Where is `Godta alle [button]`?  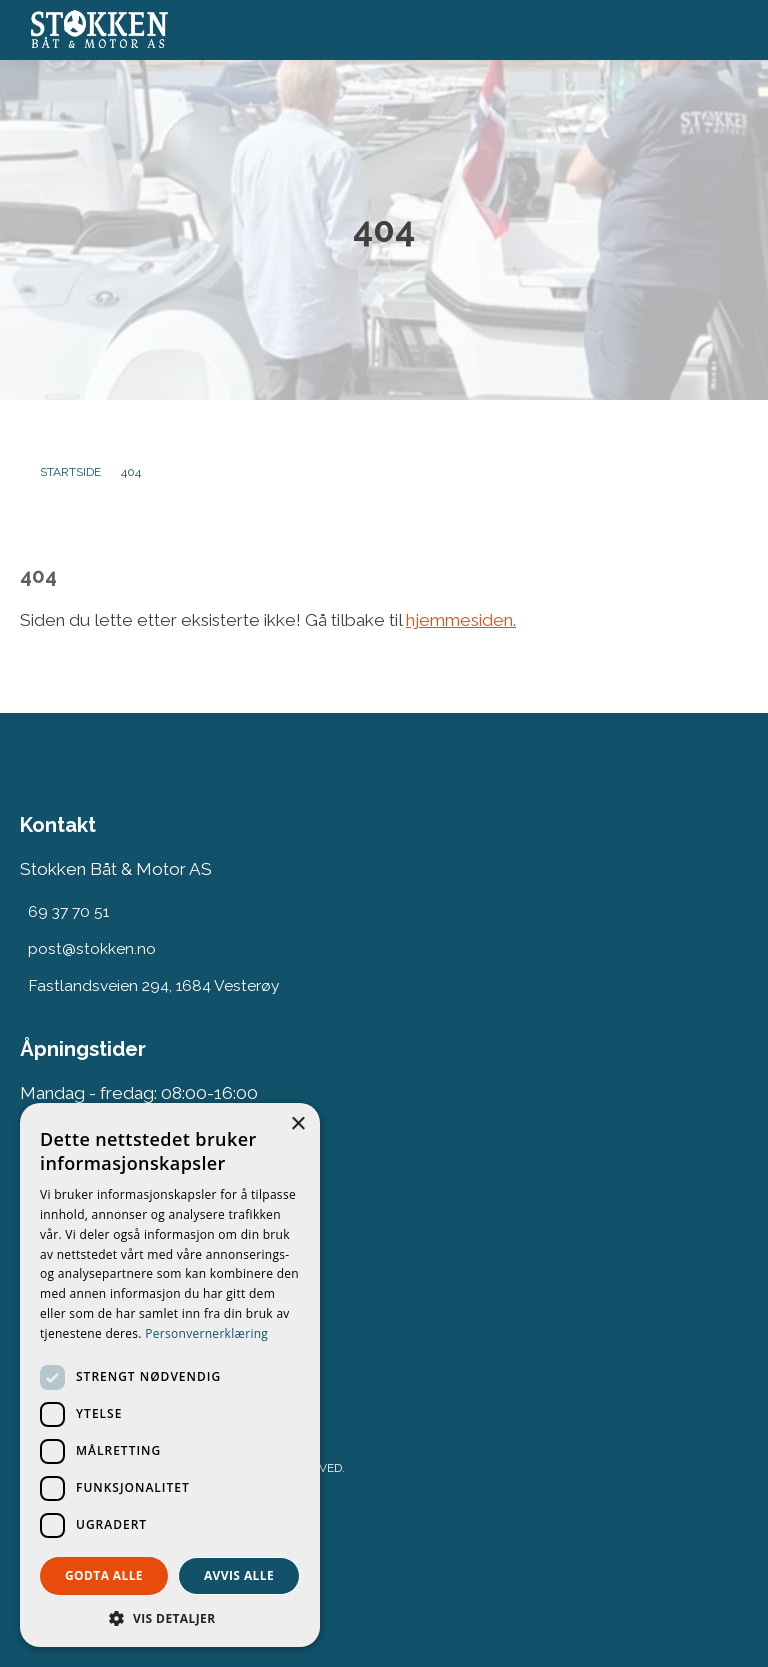
Godta alle [button] is located at coordinates (104, 1575).